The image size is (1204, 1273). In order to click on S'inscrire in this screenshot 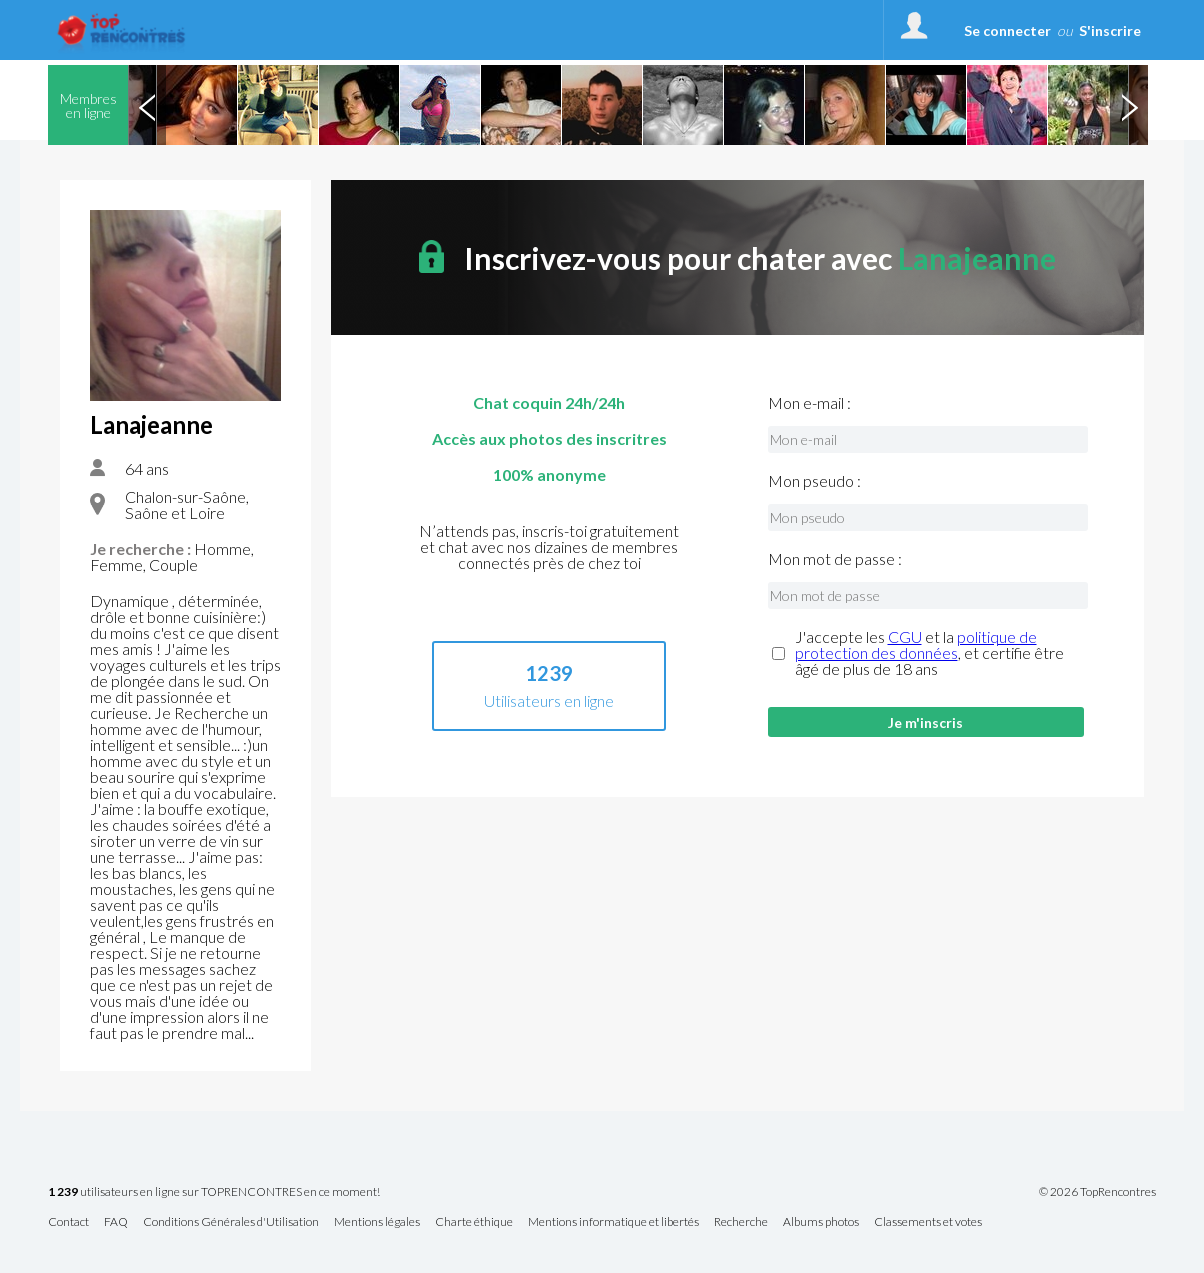, I will do `click(1110, 30)`.